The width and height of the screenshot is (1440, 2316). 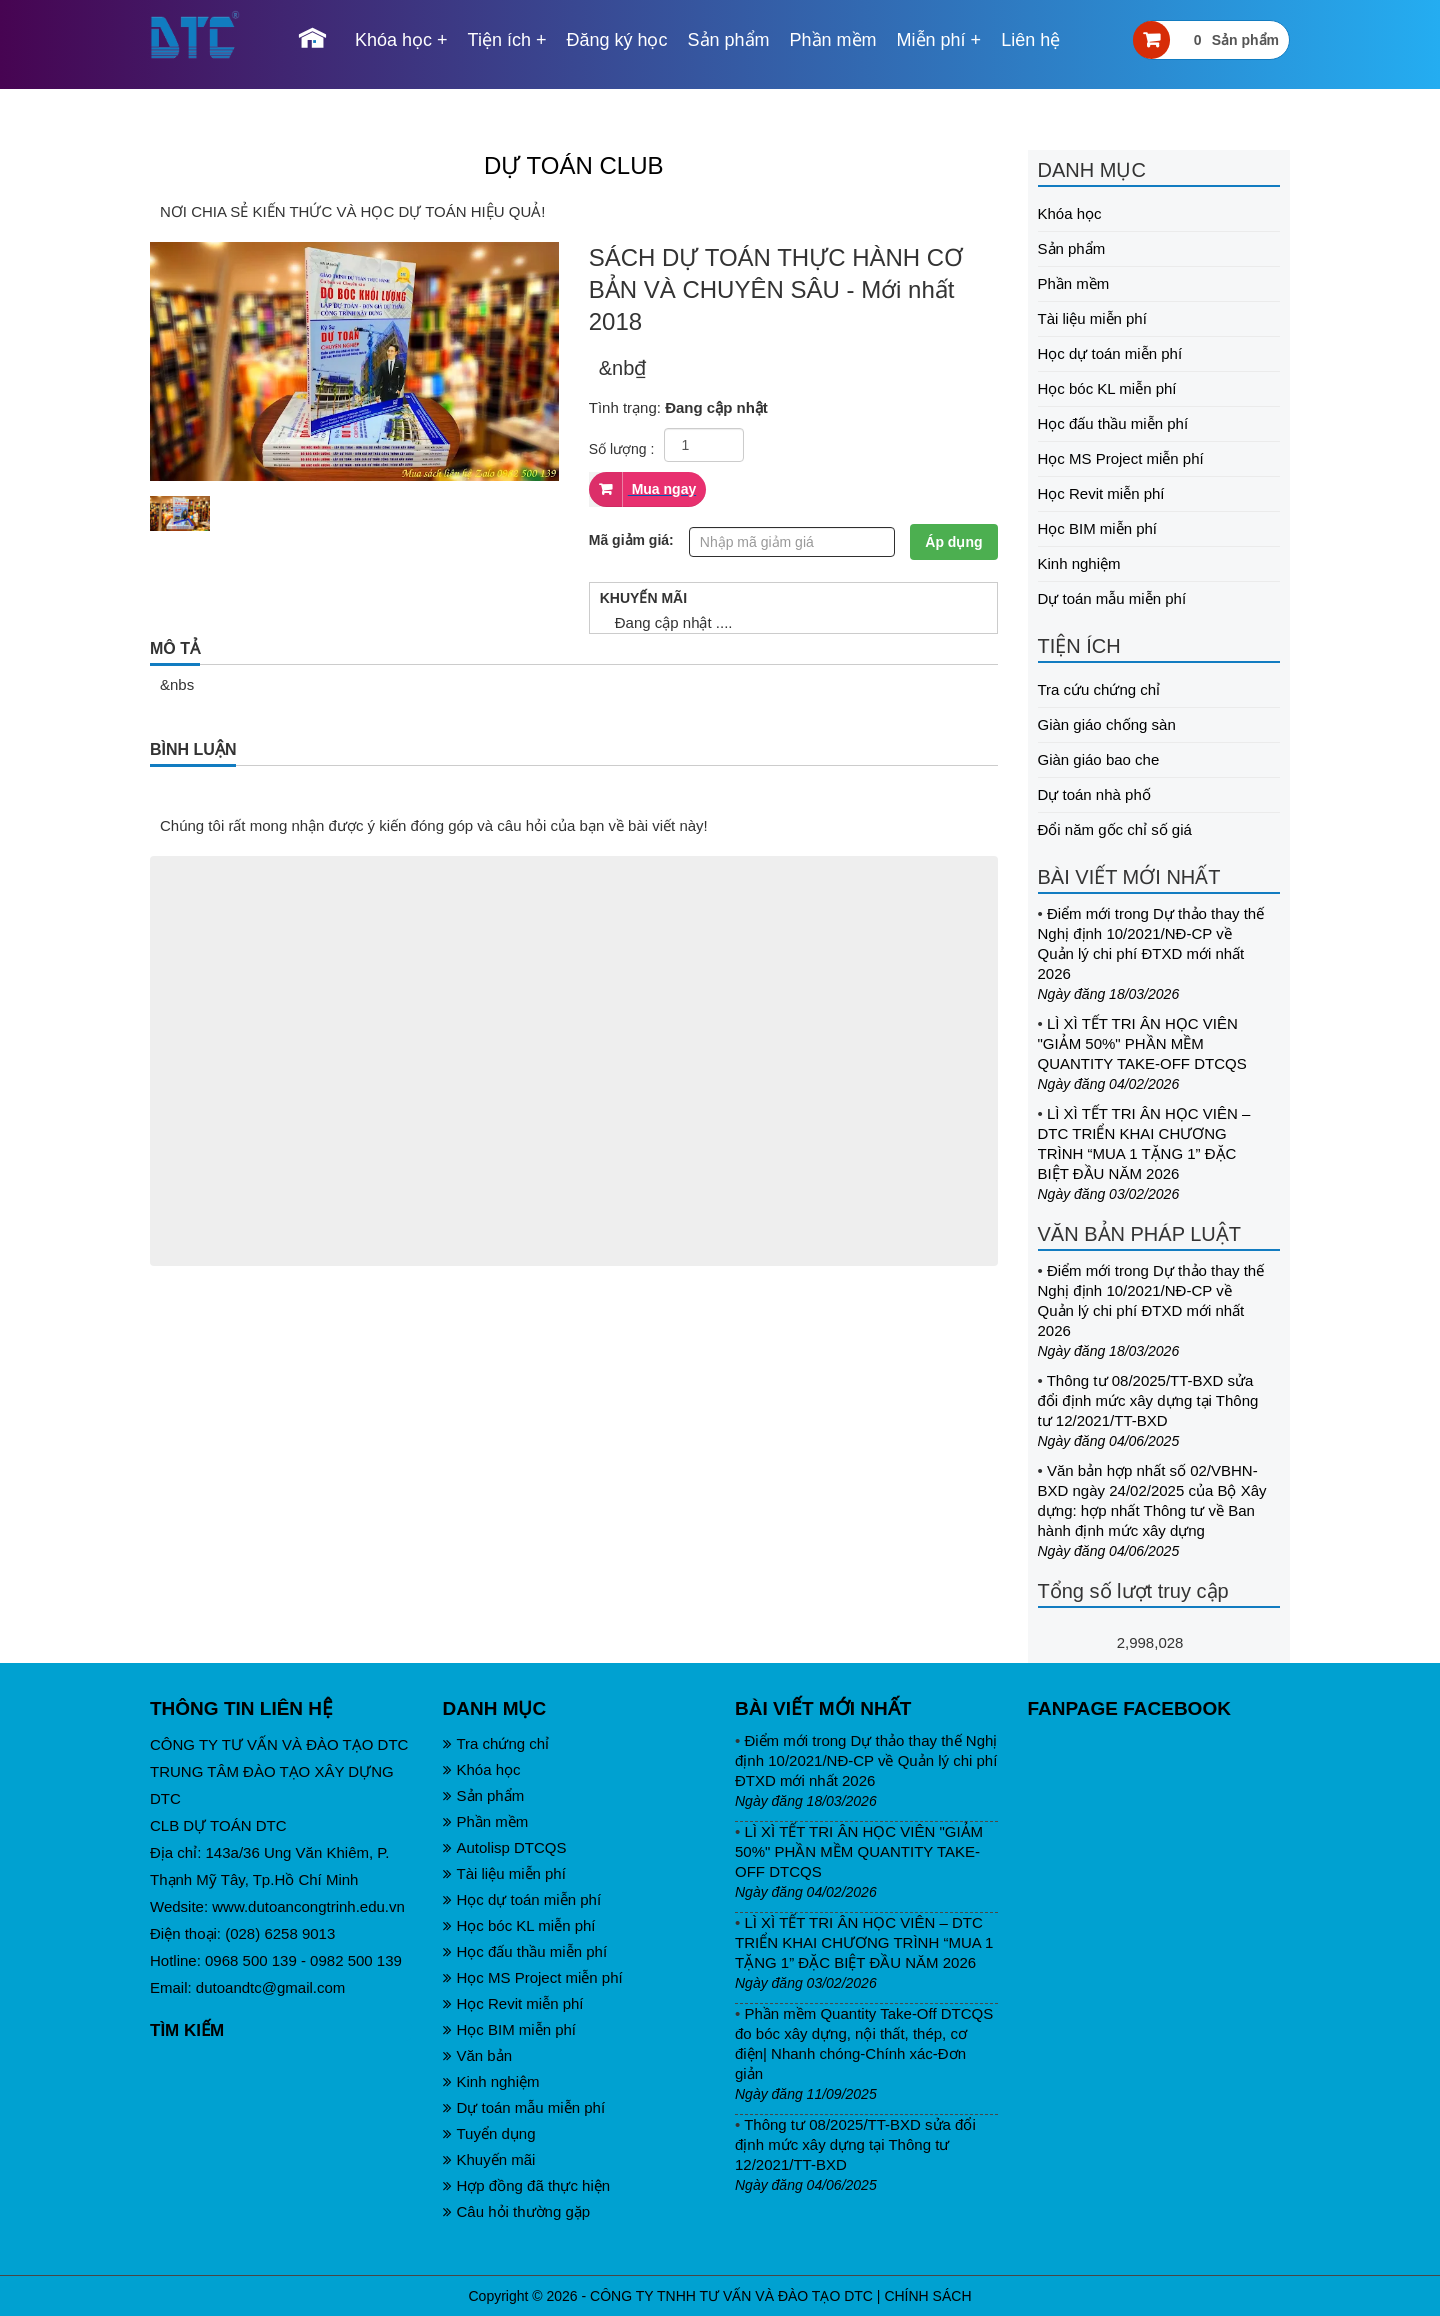 I want to click on DỰ TOÁN CLUB, so click(x=574, y=165).